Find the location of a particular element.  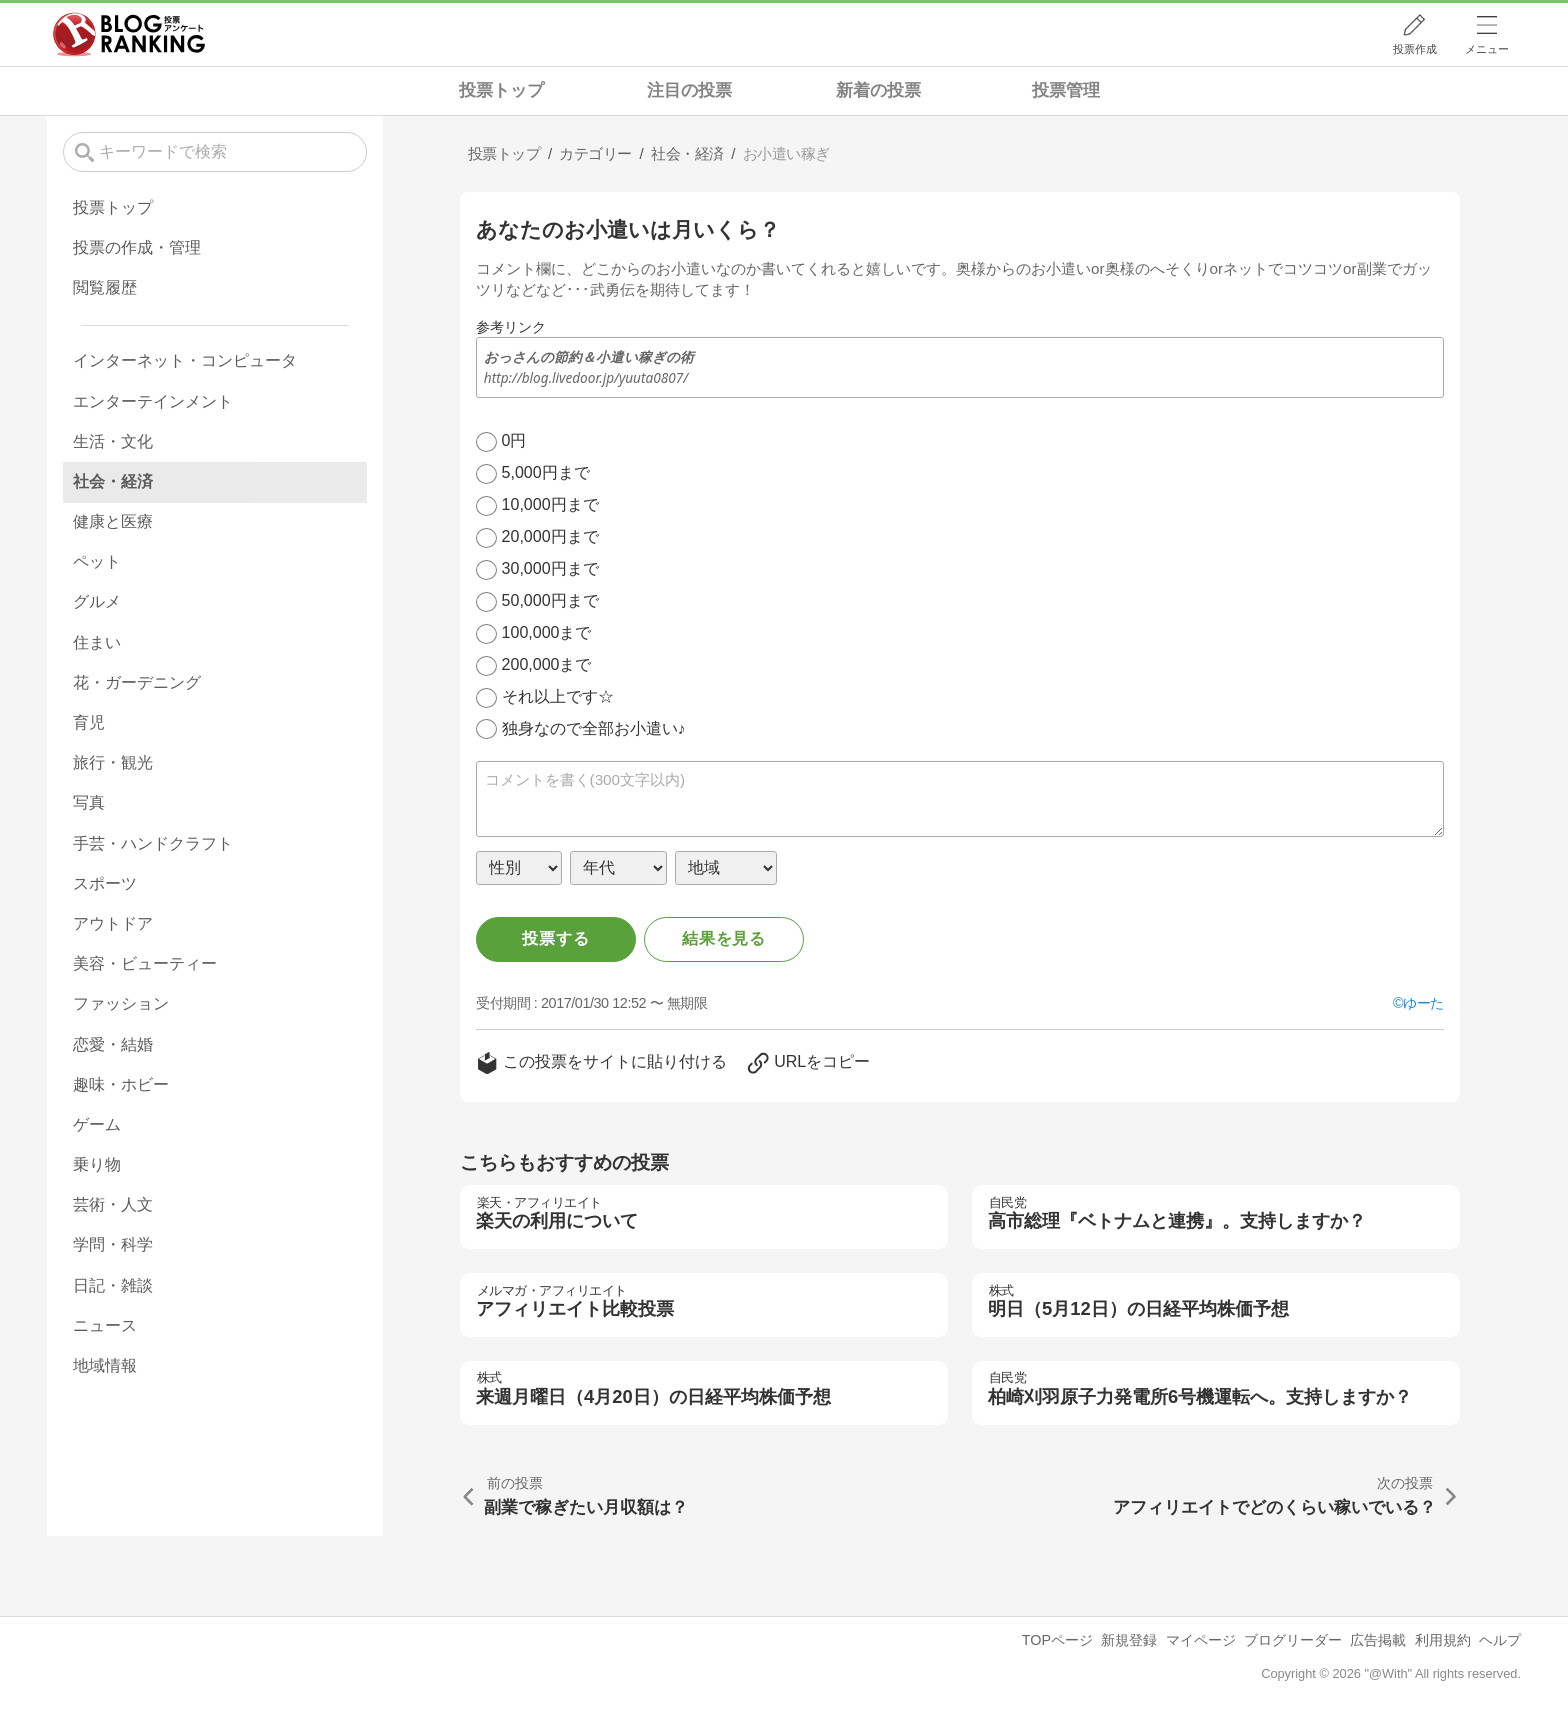

住まい is located at coordinates (97, 642).